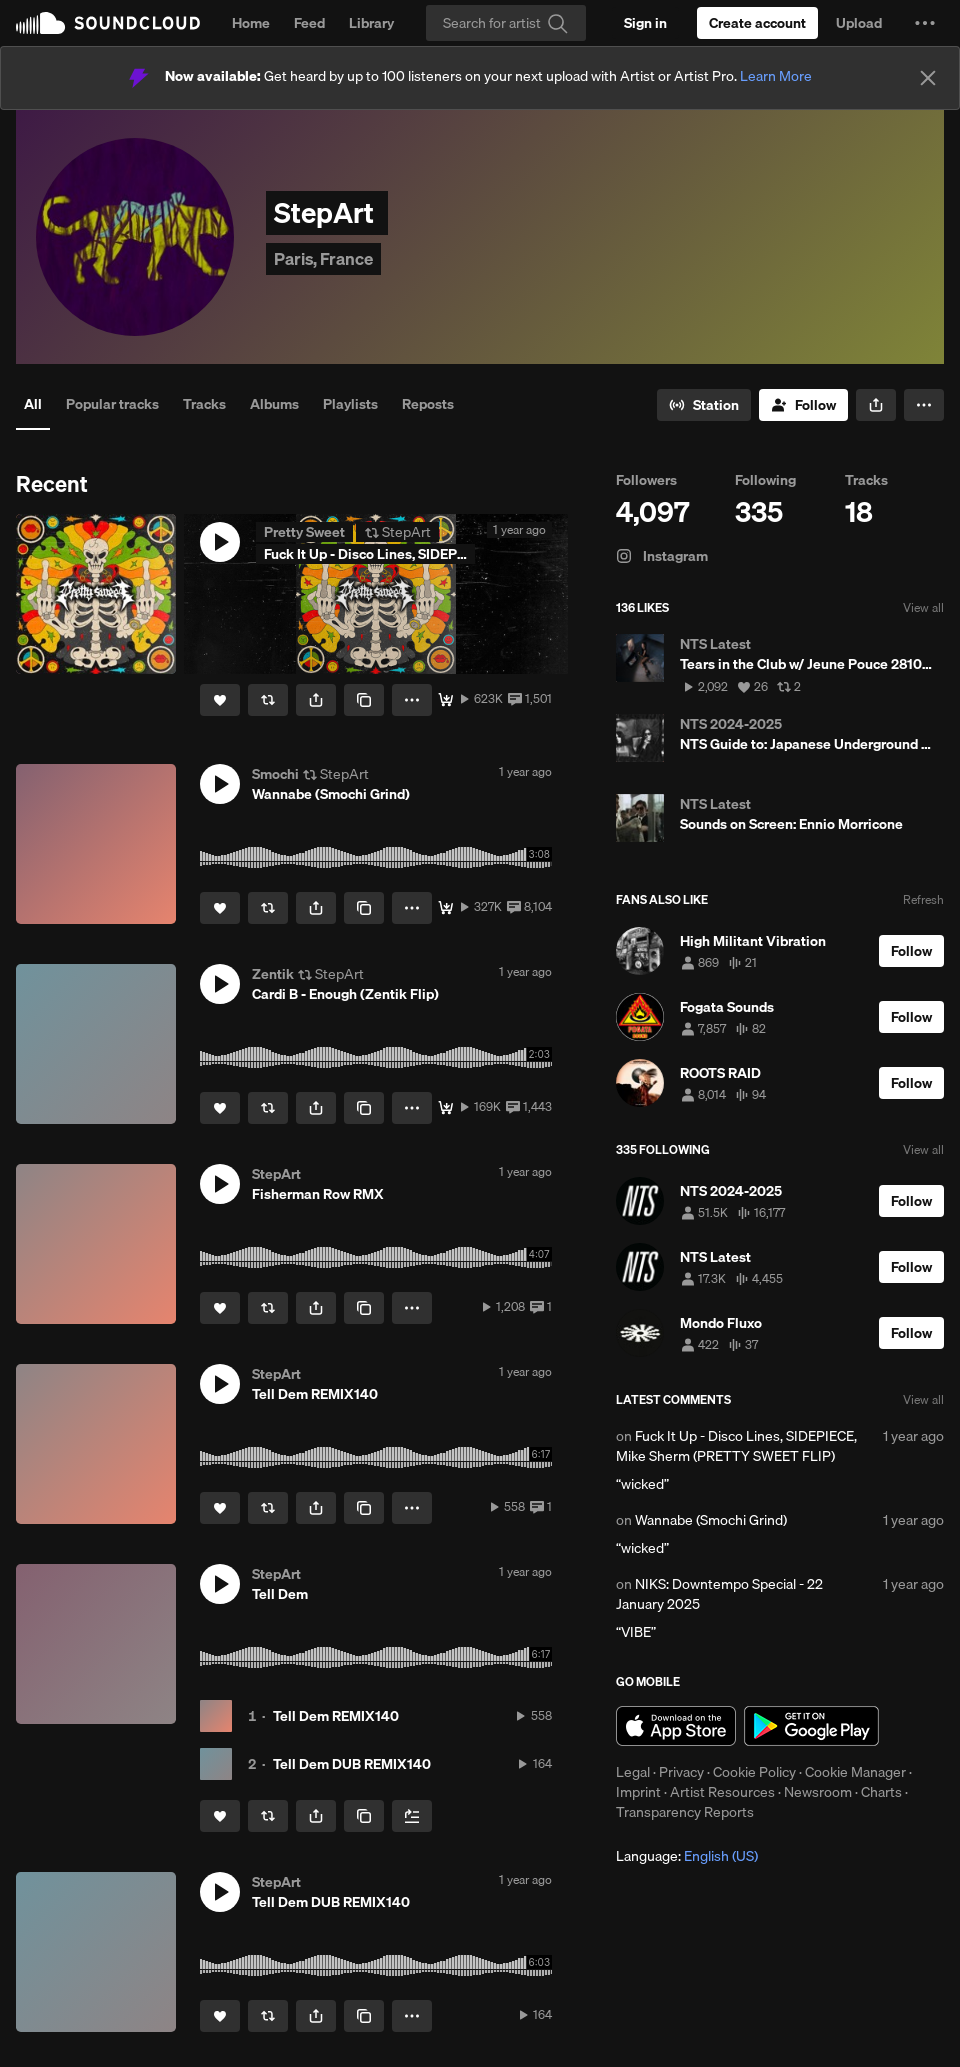 Image resolution: width=960 pixels, height=2067 pixels. What do you see at coordinates (33, 404) in the screenshot?
I see `All` at bounding box center [33, 404].